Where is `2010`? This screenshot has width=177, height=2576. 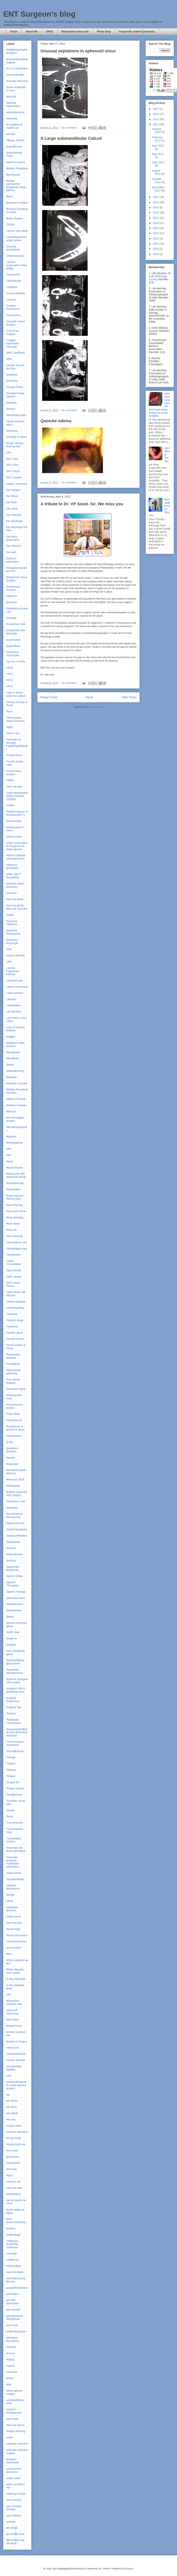
2010 is located at coordinates (156, 113).